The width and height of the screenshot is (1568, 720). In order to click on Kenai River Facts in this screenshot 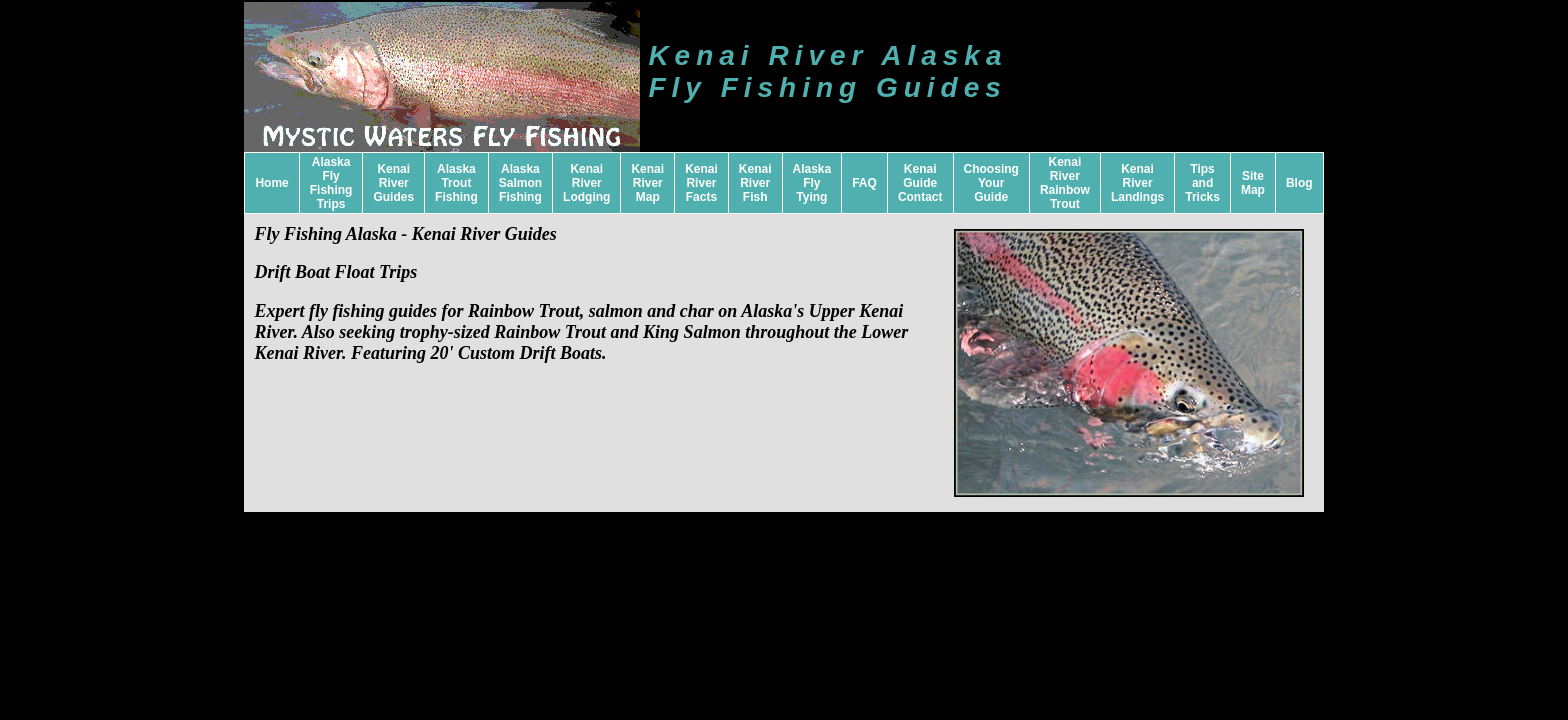, I will do `click(701, 183)`.